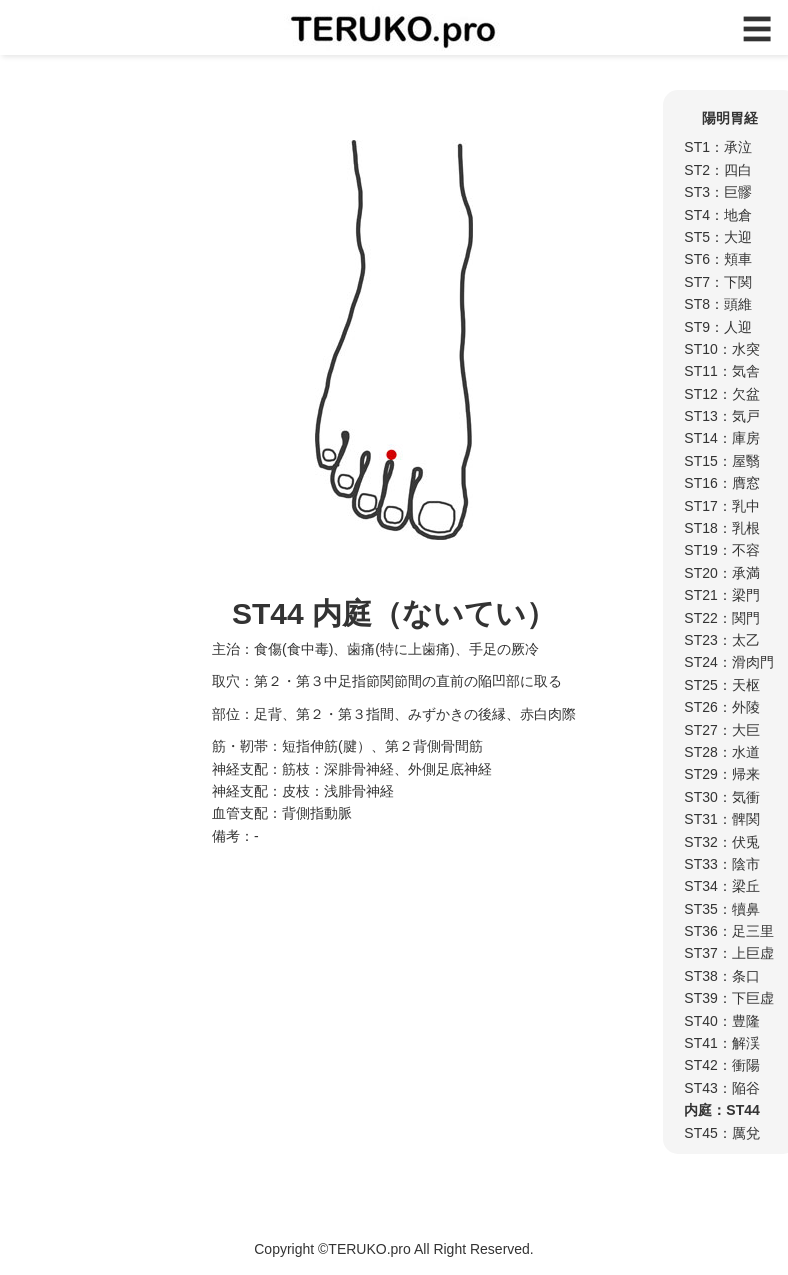 The width and height of the screenshot is (788, 1275). What do you see at coordinates (721, 349) in the screenshot?
I see `ST10：水突` at bounding box center [721, 349].